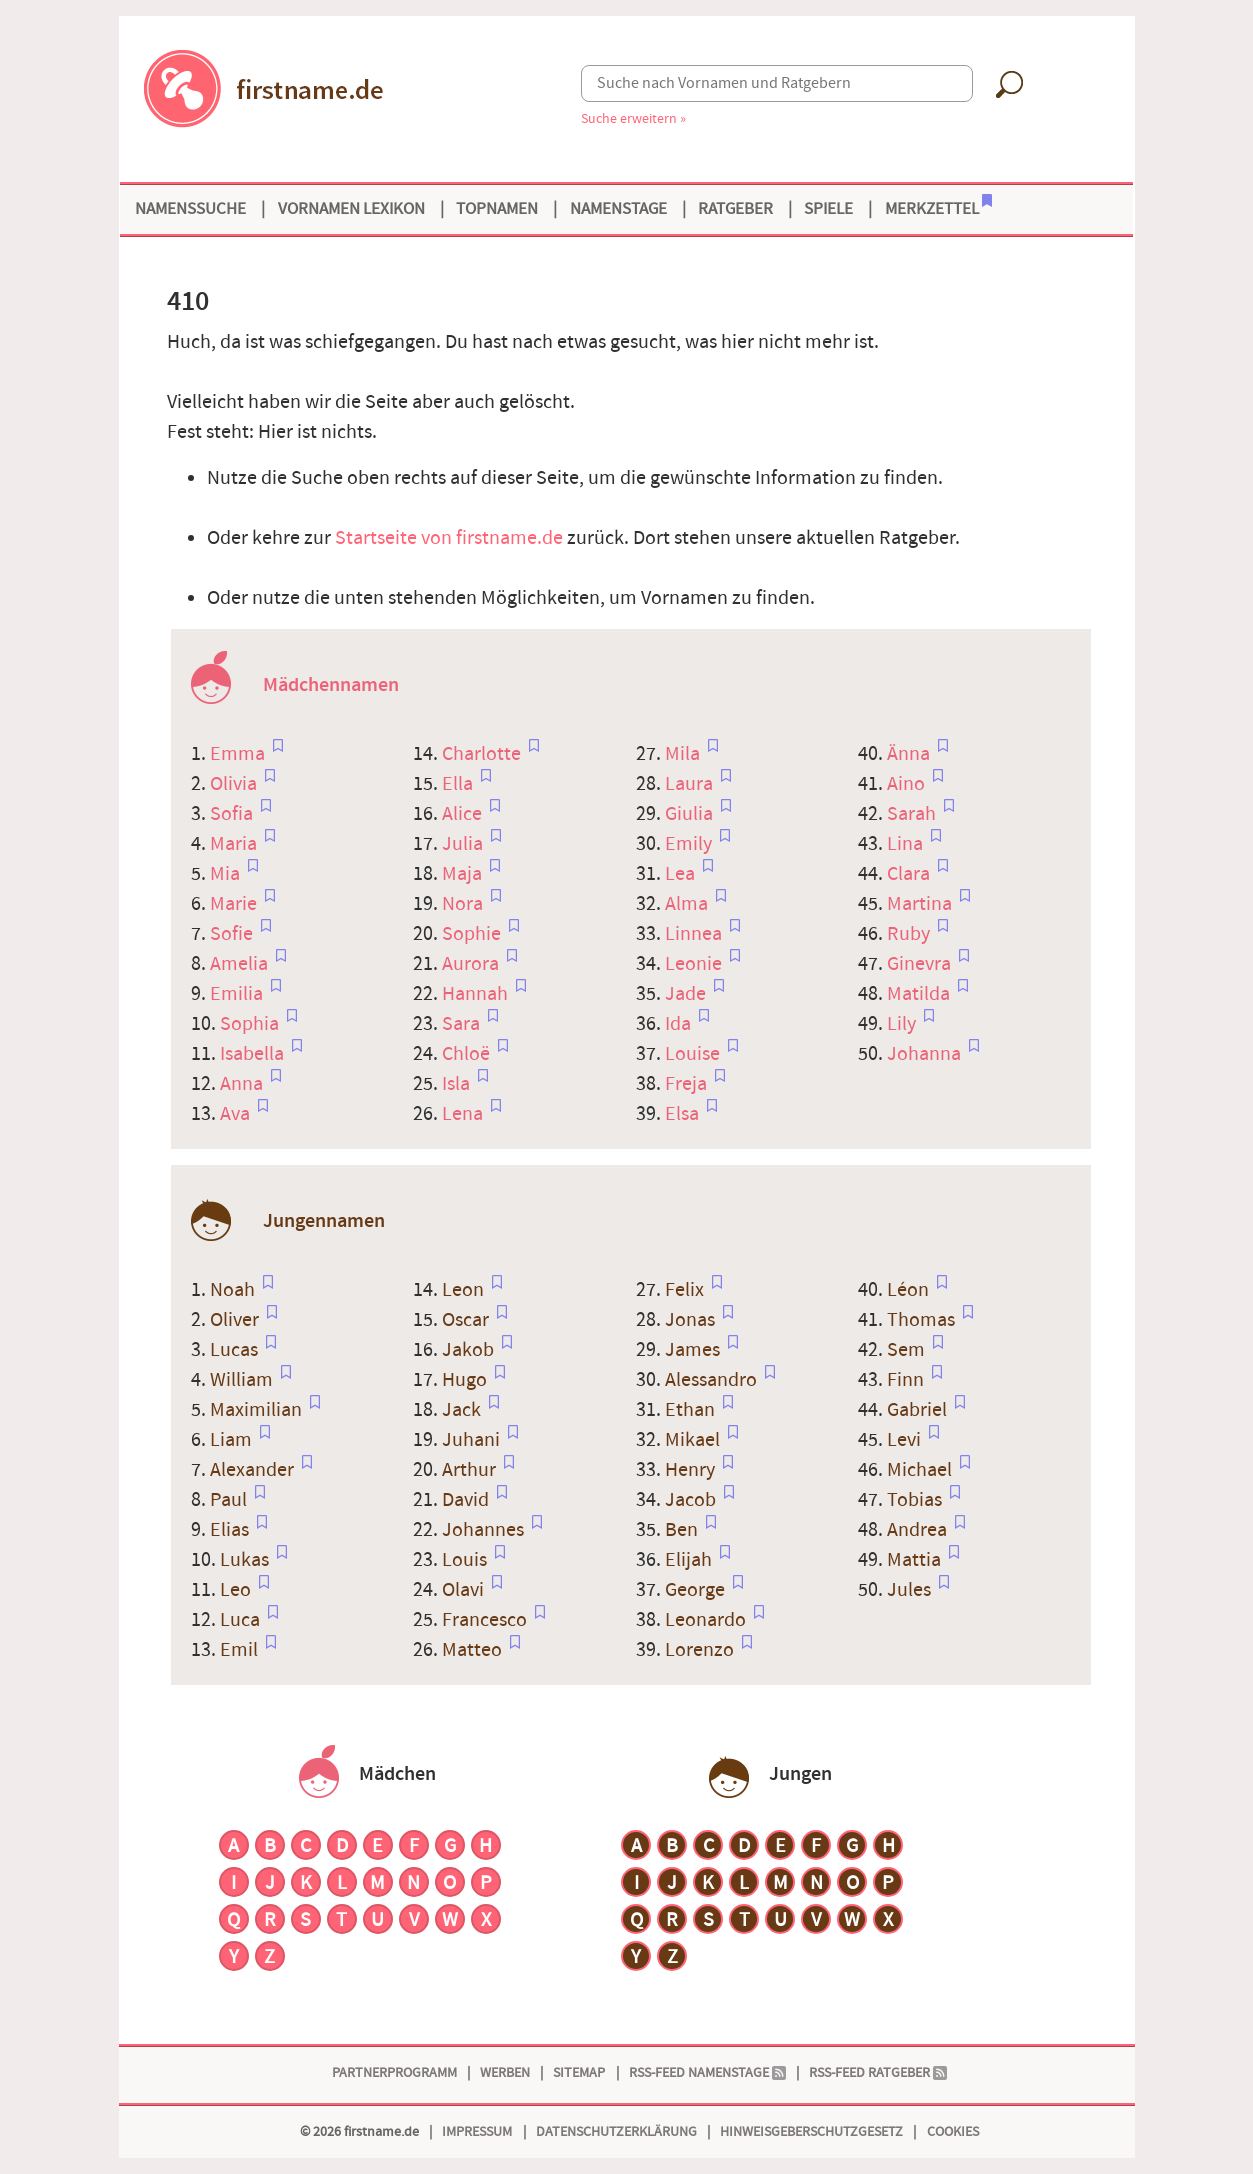  Describe the element at coordinates (735, 209) in the screenshot. I see `Ratgeber` at that location.